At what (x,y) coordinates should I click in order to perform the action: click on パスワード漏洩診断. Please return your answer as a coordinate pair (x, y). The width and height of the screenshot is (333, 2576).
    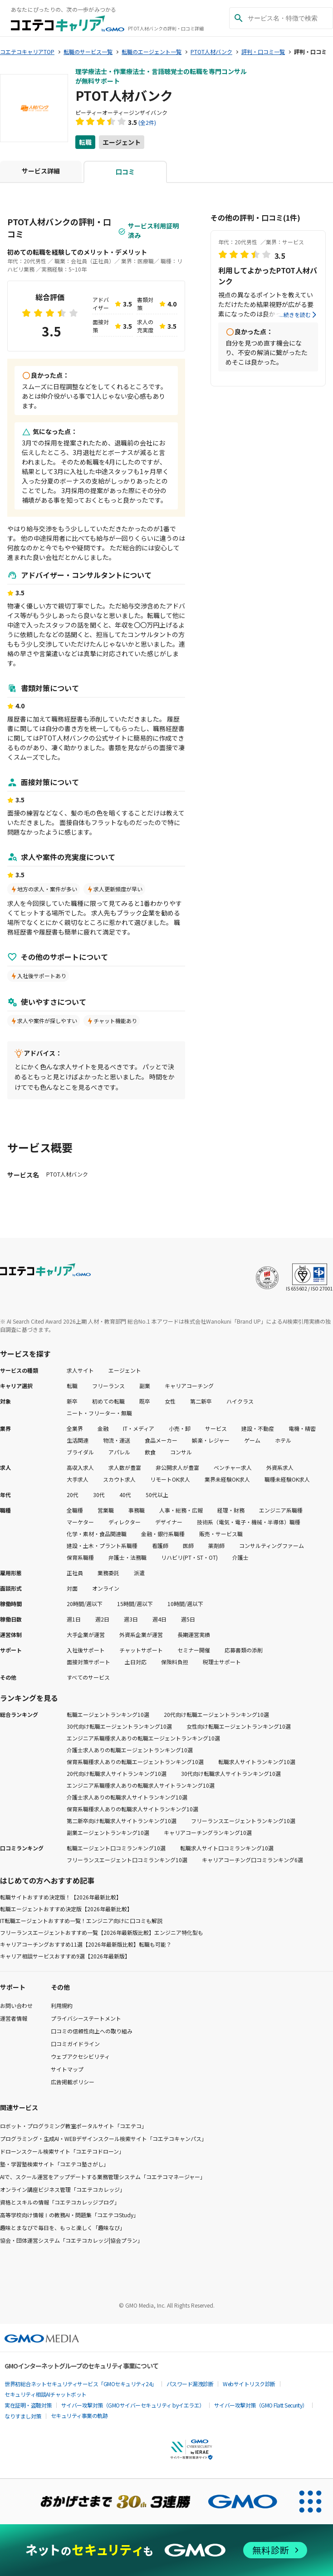
    Looking at the image, I should click on (190, 2384).